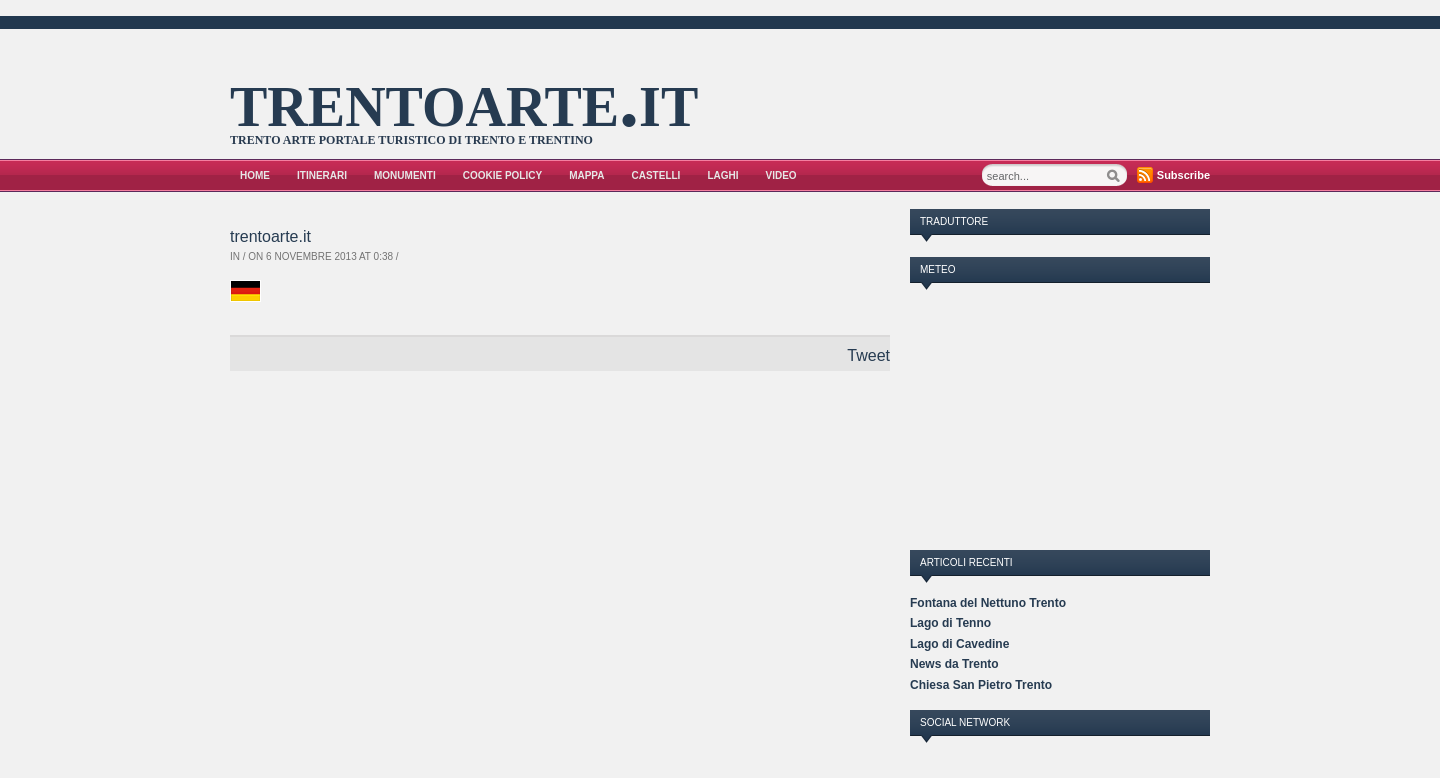  I want to click on Subscribe, so click(1183, 175).